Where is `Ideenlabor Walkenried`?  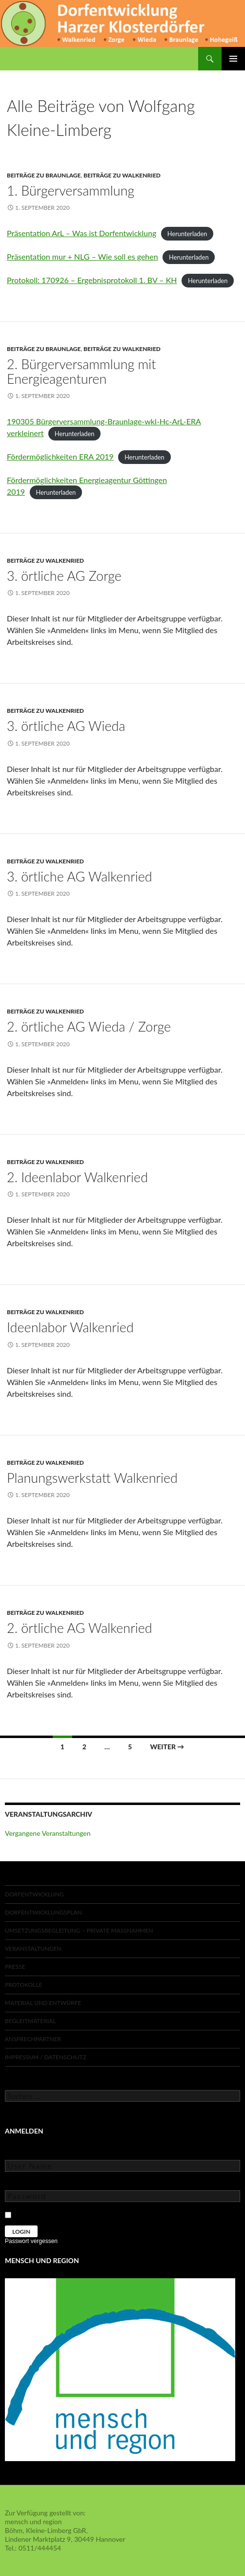
Ideenlabor Walkenried is located at coordinates (70, 1327).